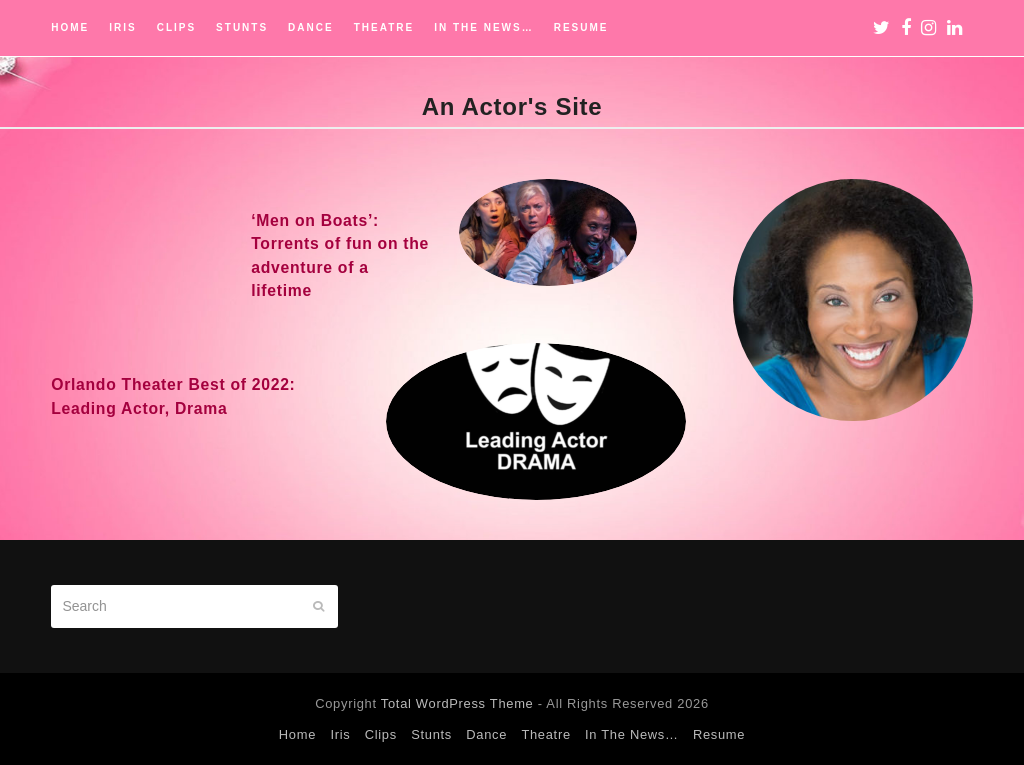  What do you see at coordinates (486, 734) in the screenshot?
I see `Dance` at bounding box center [486, 734].